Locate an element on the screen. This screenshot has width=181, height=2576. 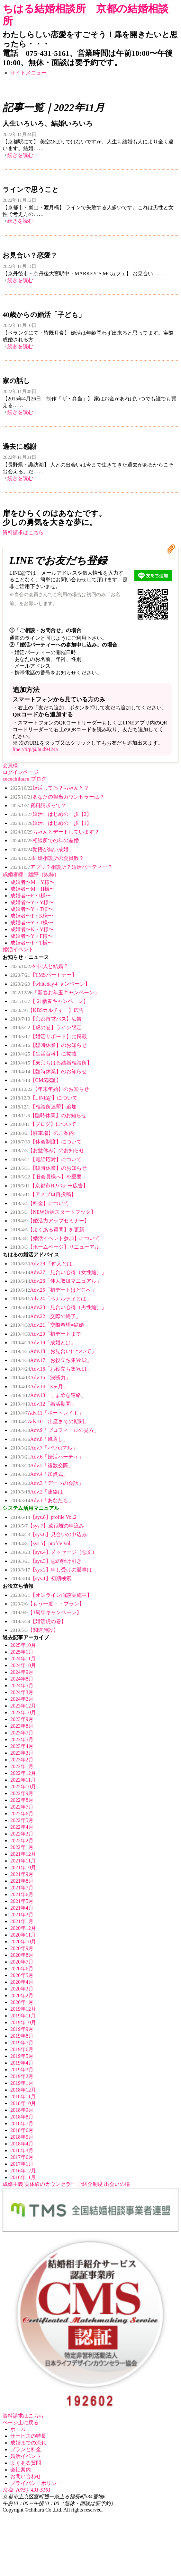
【関連施設】 is located at coordinates (34, 1630).